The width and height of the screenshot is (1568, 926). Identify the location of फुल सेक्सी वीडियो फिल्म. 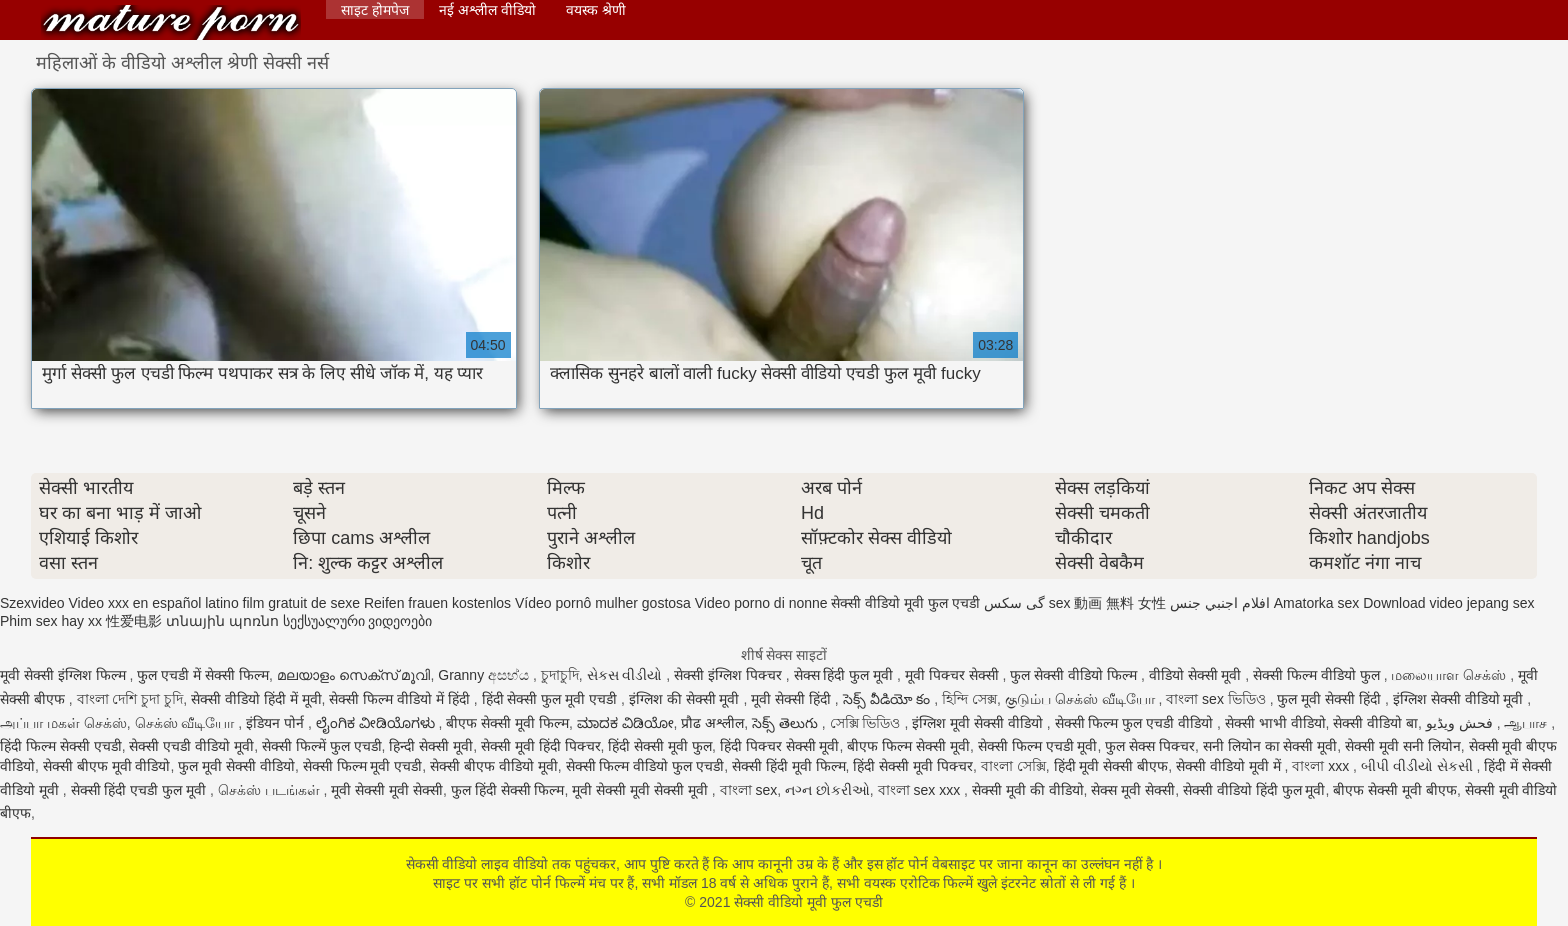
(1075, 675).